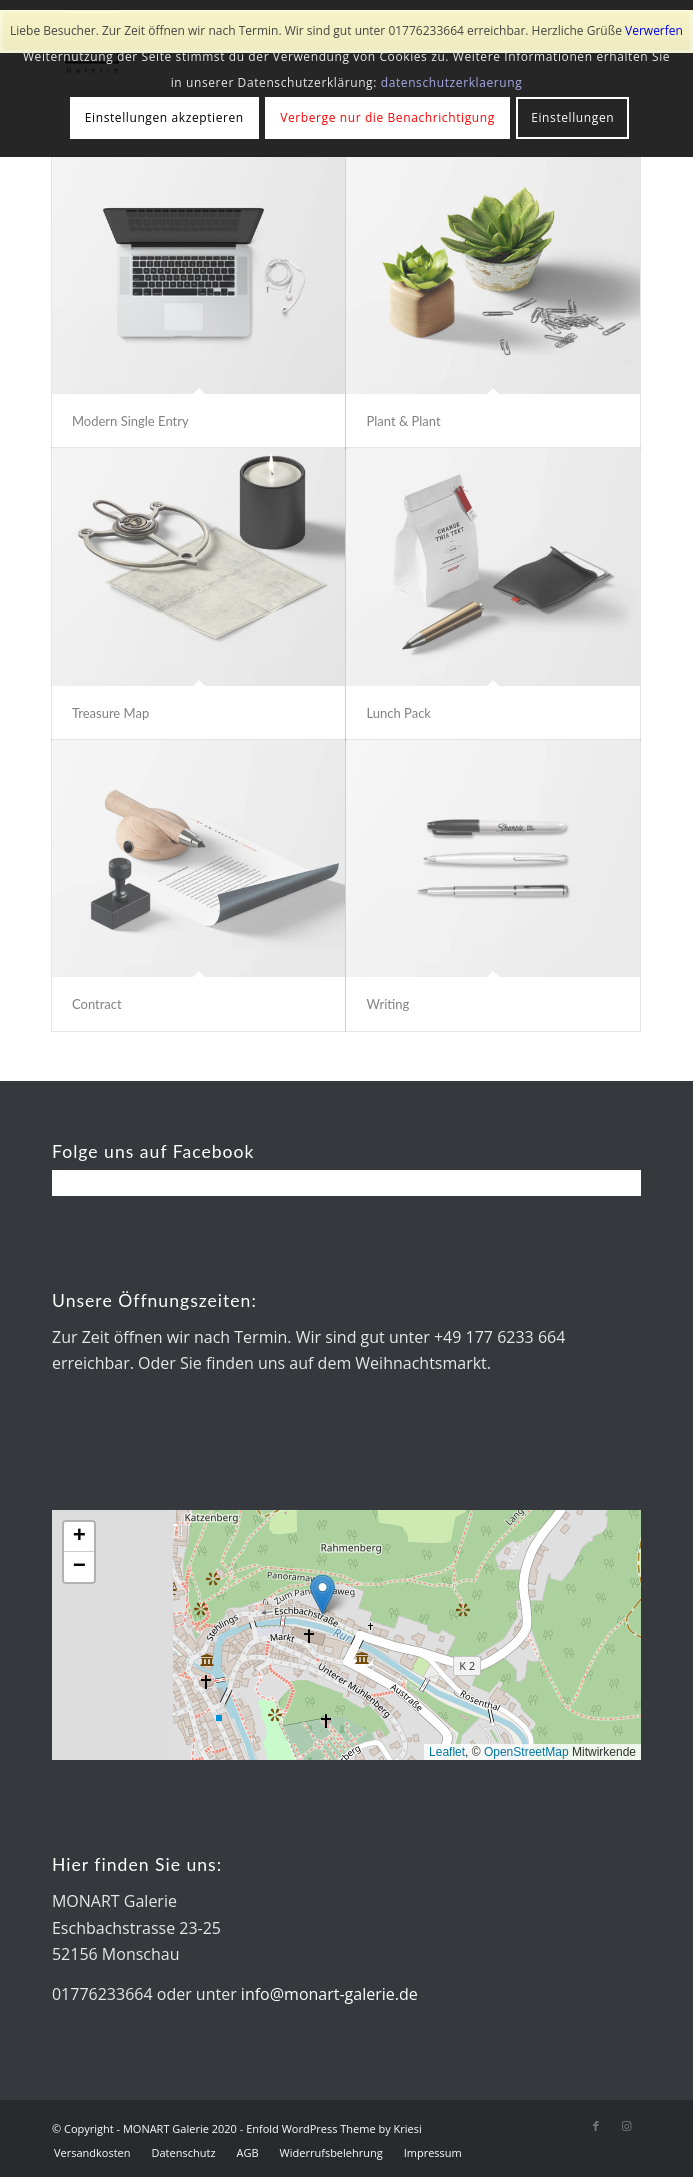 The width and height of the screenshot is (693, 2177). What do you see at coordinates (130, 421) in the screenshot?
I see `Modern Single Entry` at bounding box center [130, 421].